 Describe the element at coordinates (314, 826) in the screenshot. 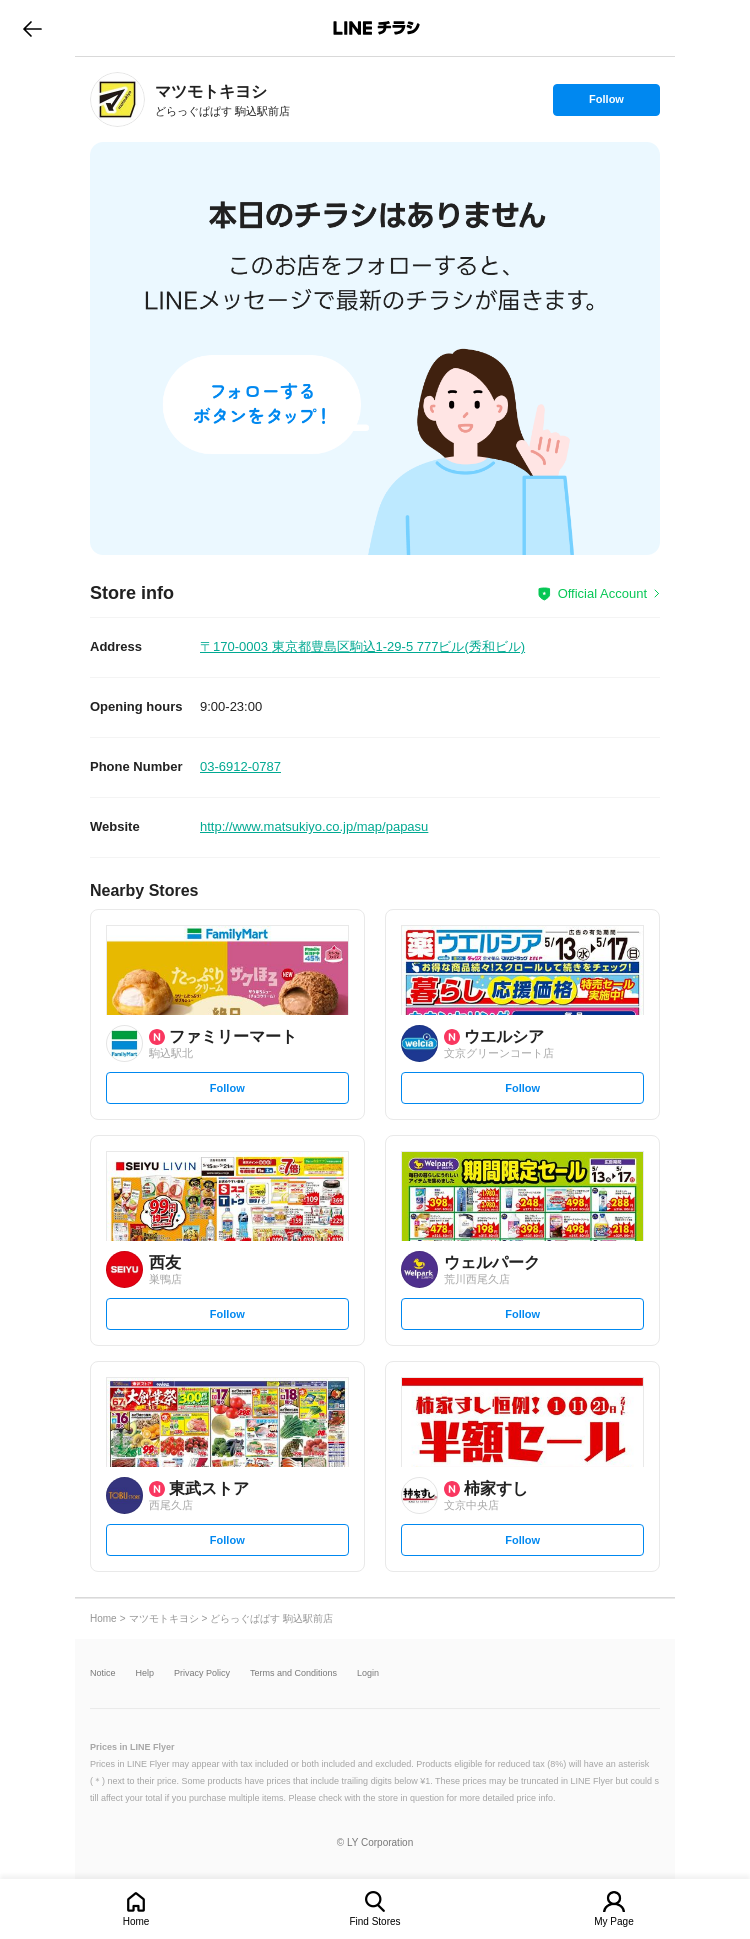

I see `http://www.matsukiyo.co.jp/map/papasu` at that location.